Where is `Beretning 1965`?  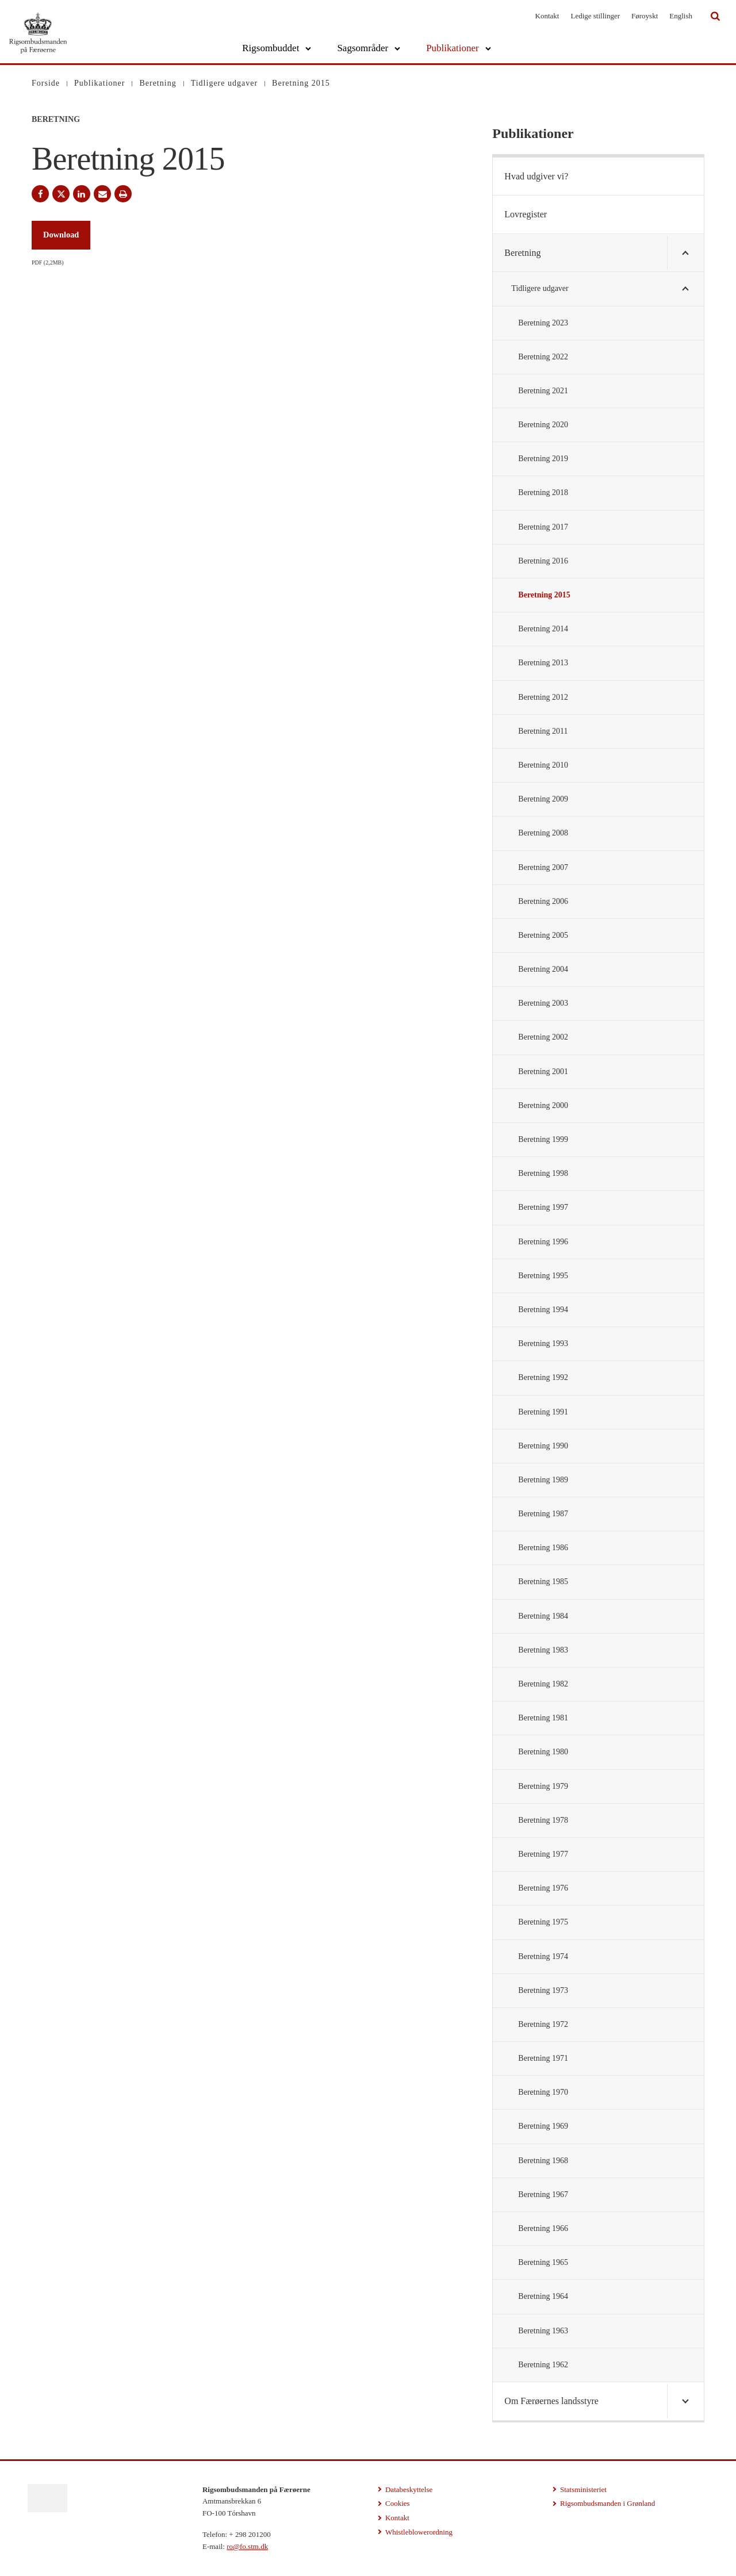
Beretning 1965 is located at coordinates (543, 2262).